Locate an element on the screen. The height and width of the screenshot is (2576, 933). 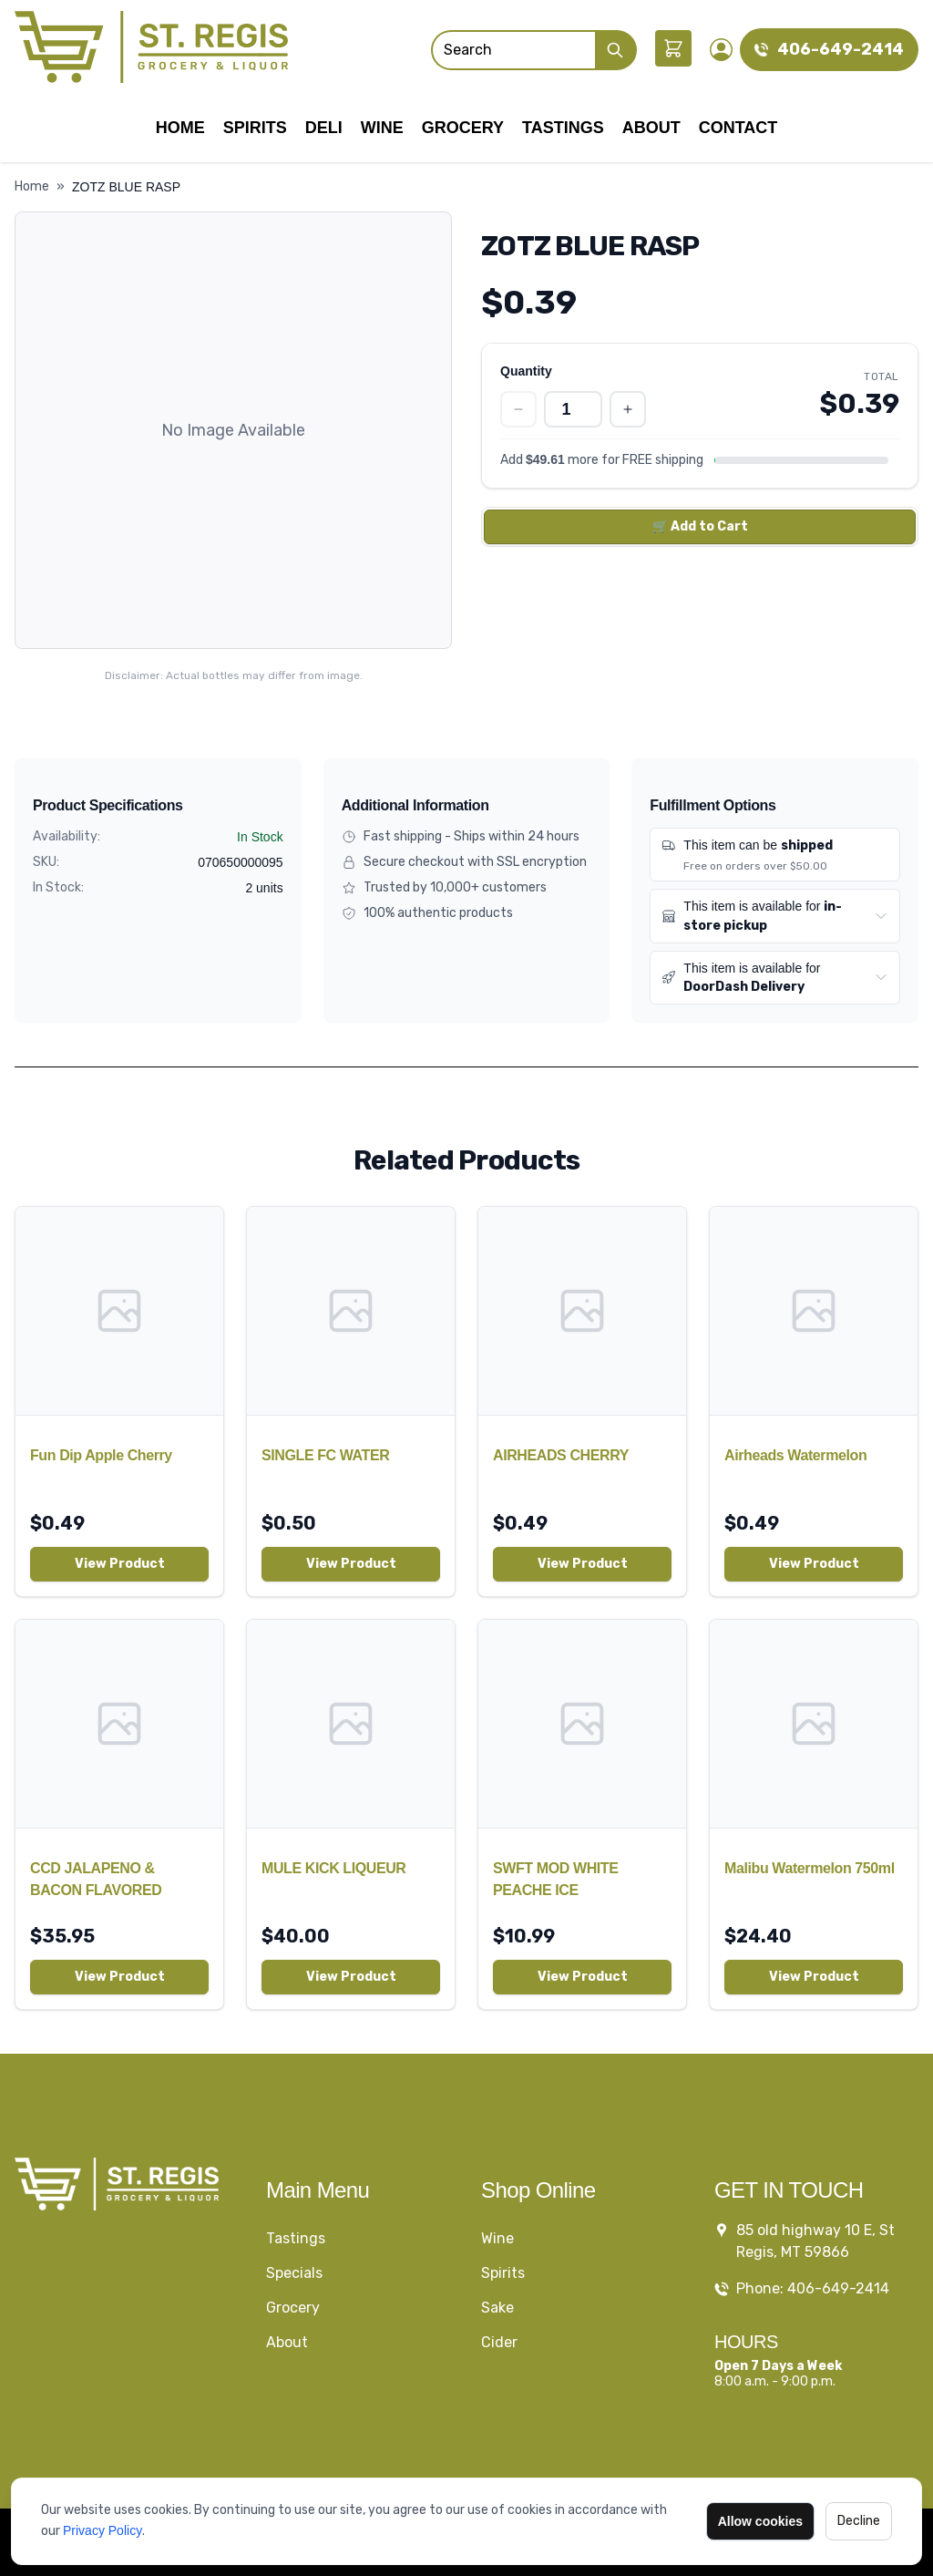
[Search] is located at coordinates (513, 50).